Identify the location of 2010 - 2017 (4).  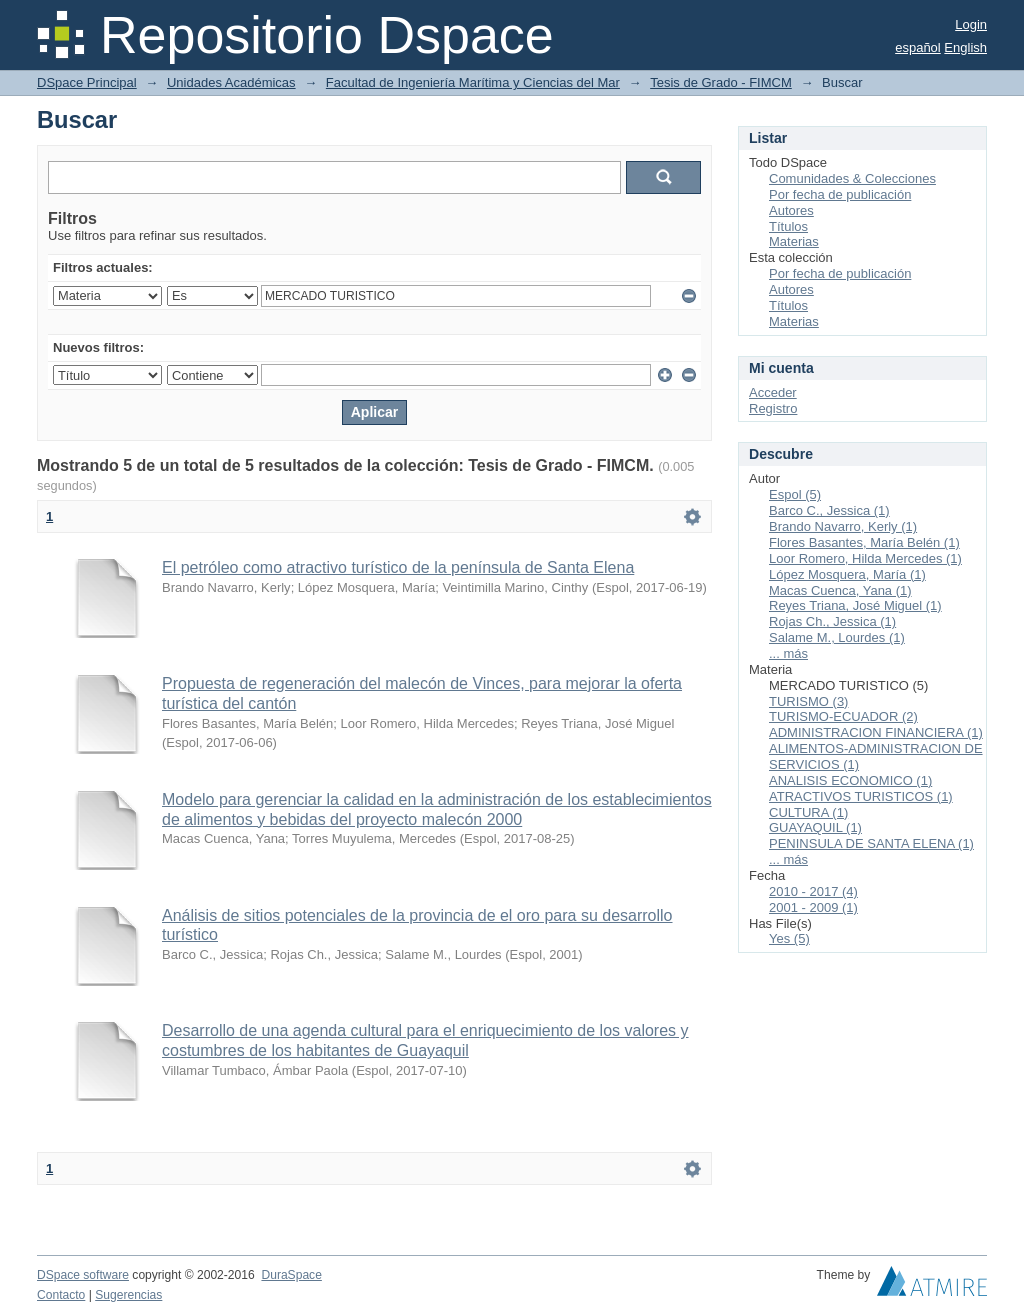
(813, 891).